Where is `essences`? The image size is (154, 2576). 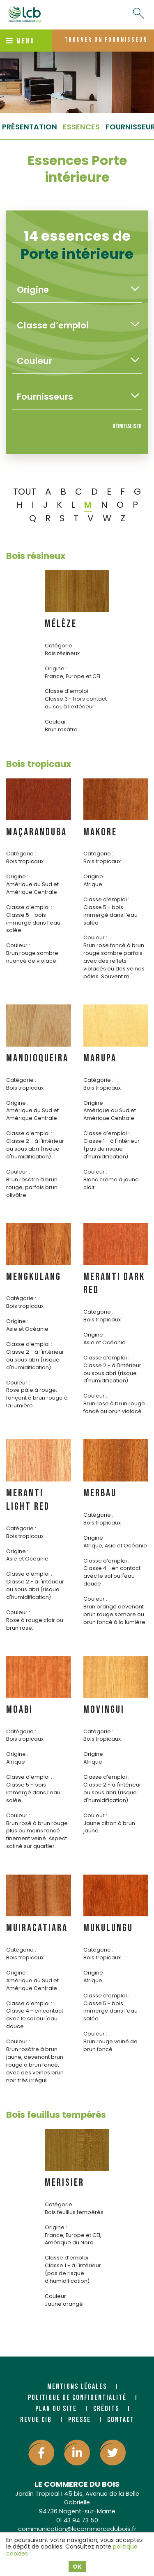
essences is located at coordinates (81, 127).